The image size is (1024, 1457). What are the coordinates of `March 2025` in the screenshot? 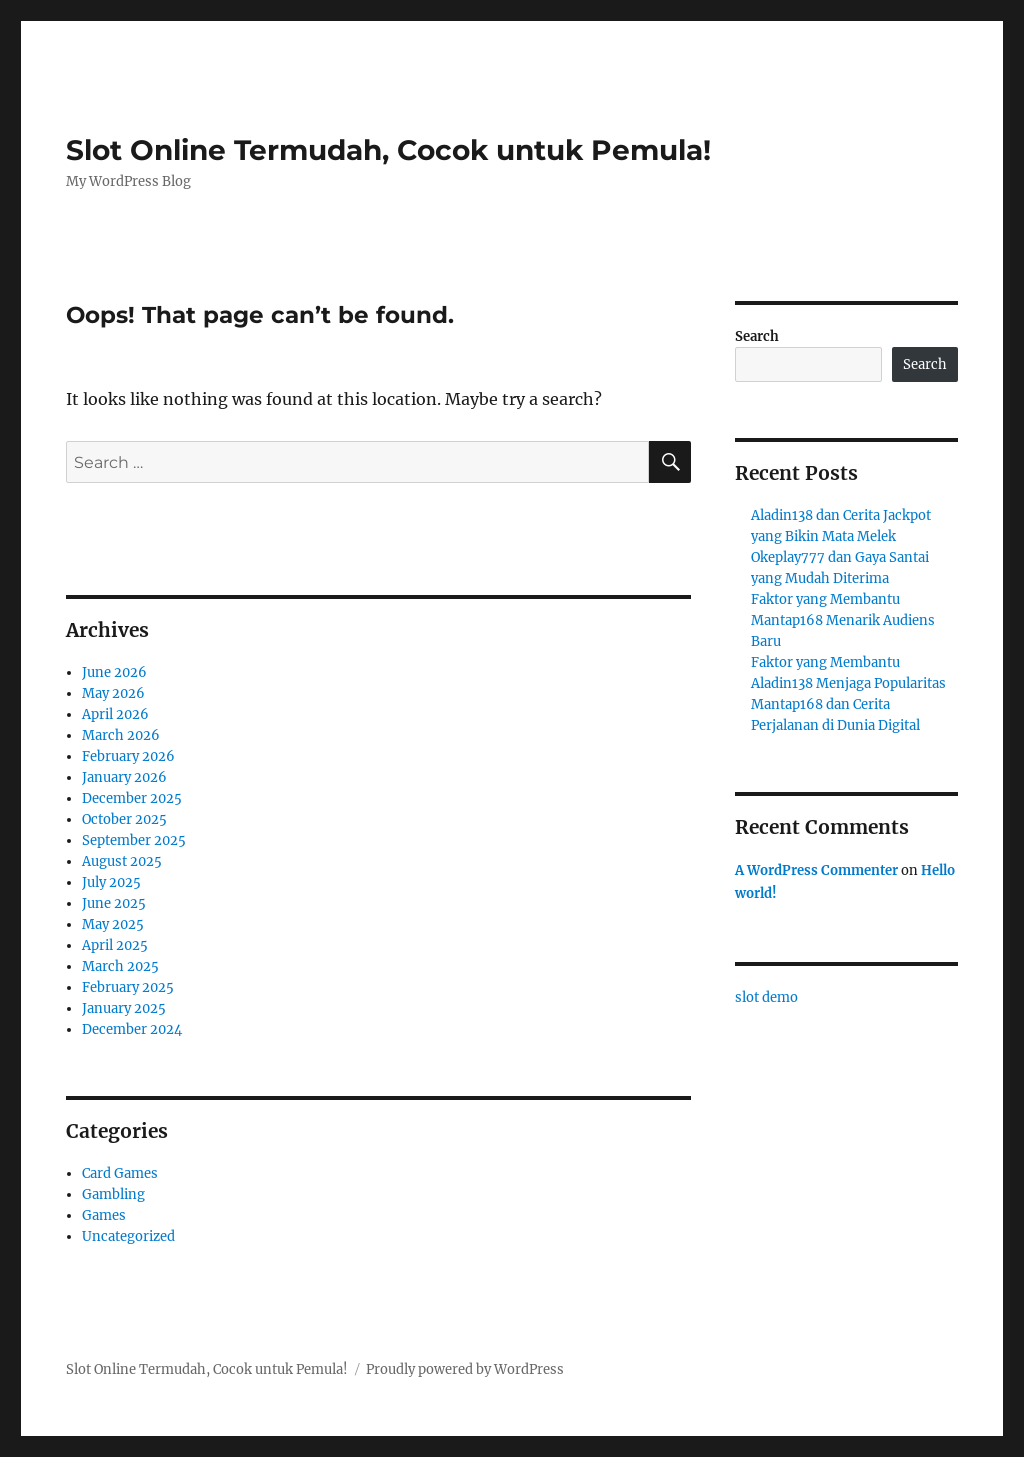 It's located at (120, 966).